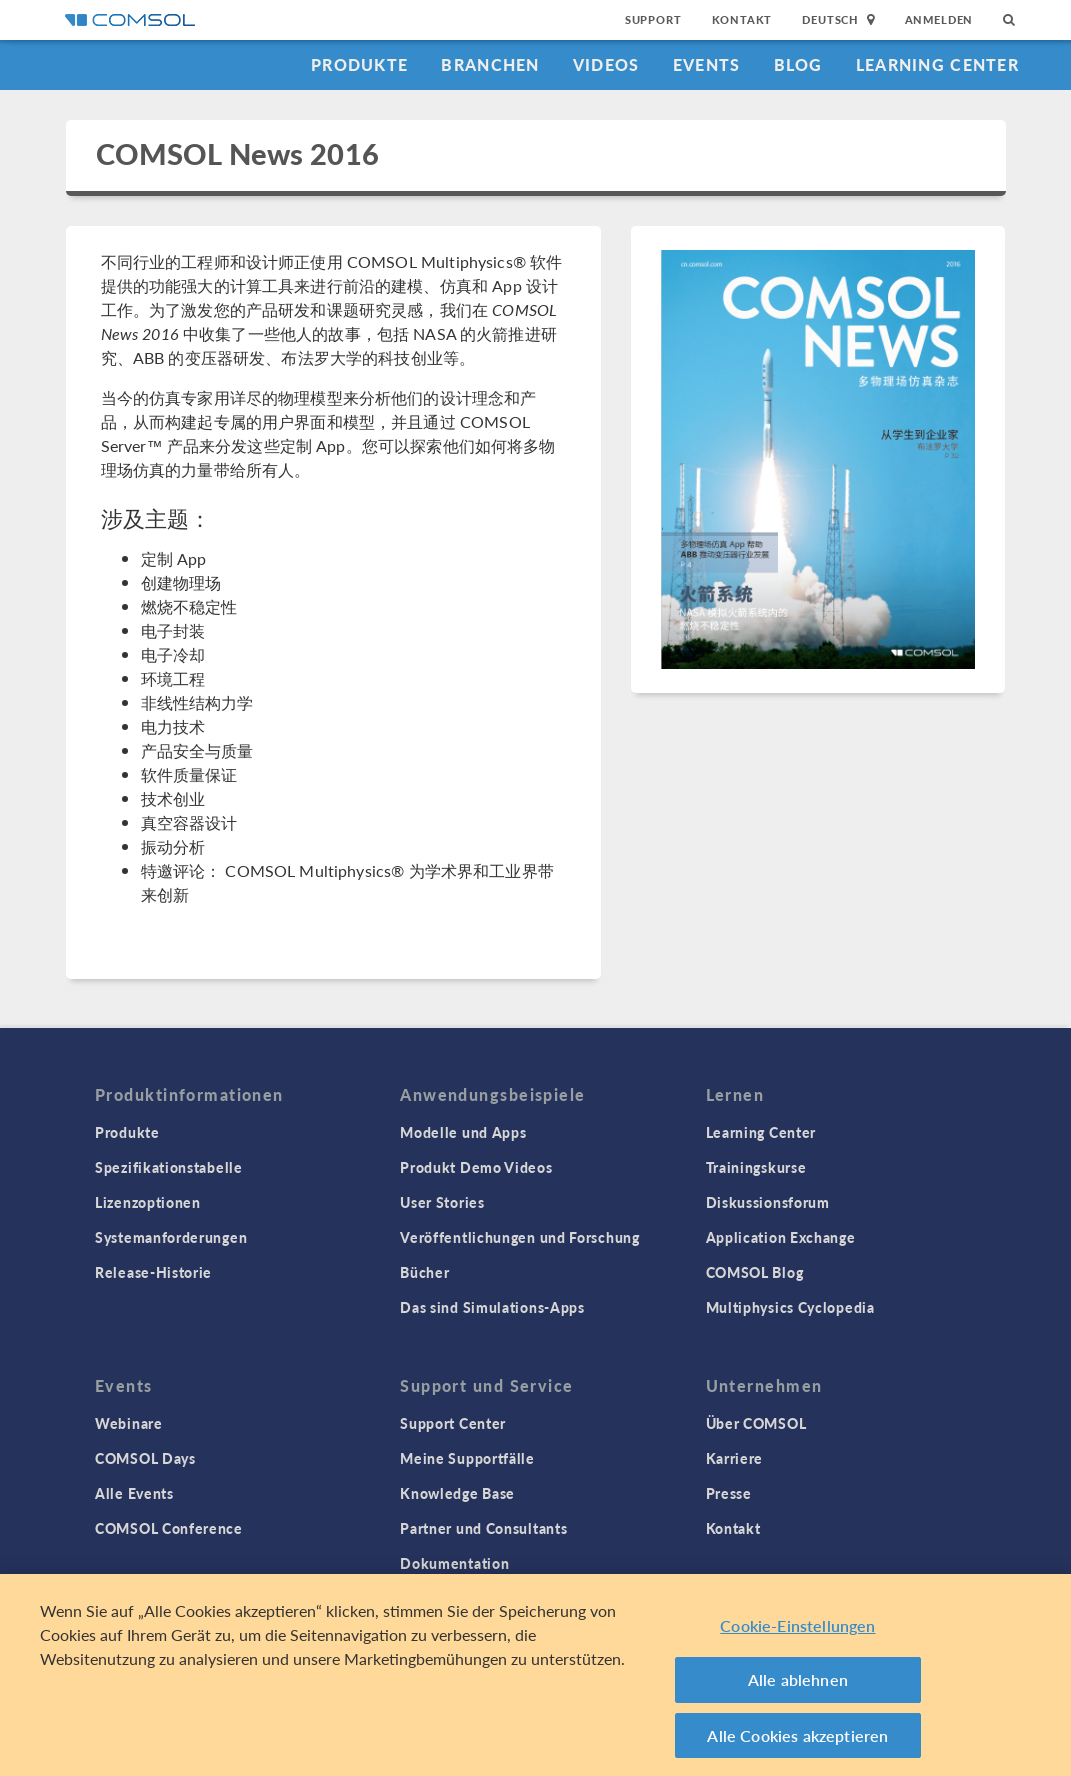 Image resolution: width=1071 pixels, height=1776 pixels. What do you see at coordinates (797, 1633) in the screenshot?
I see `Cookie-Einstellungen` at bounding box center [797, 1633].